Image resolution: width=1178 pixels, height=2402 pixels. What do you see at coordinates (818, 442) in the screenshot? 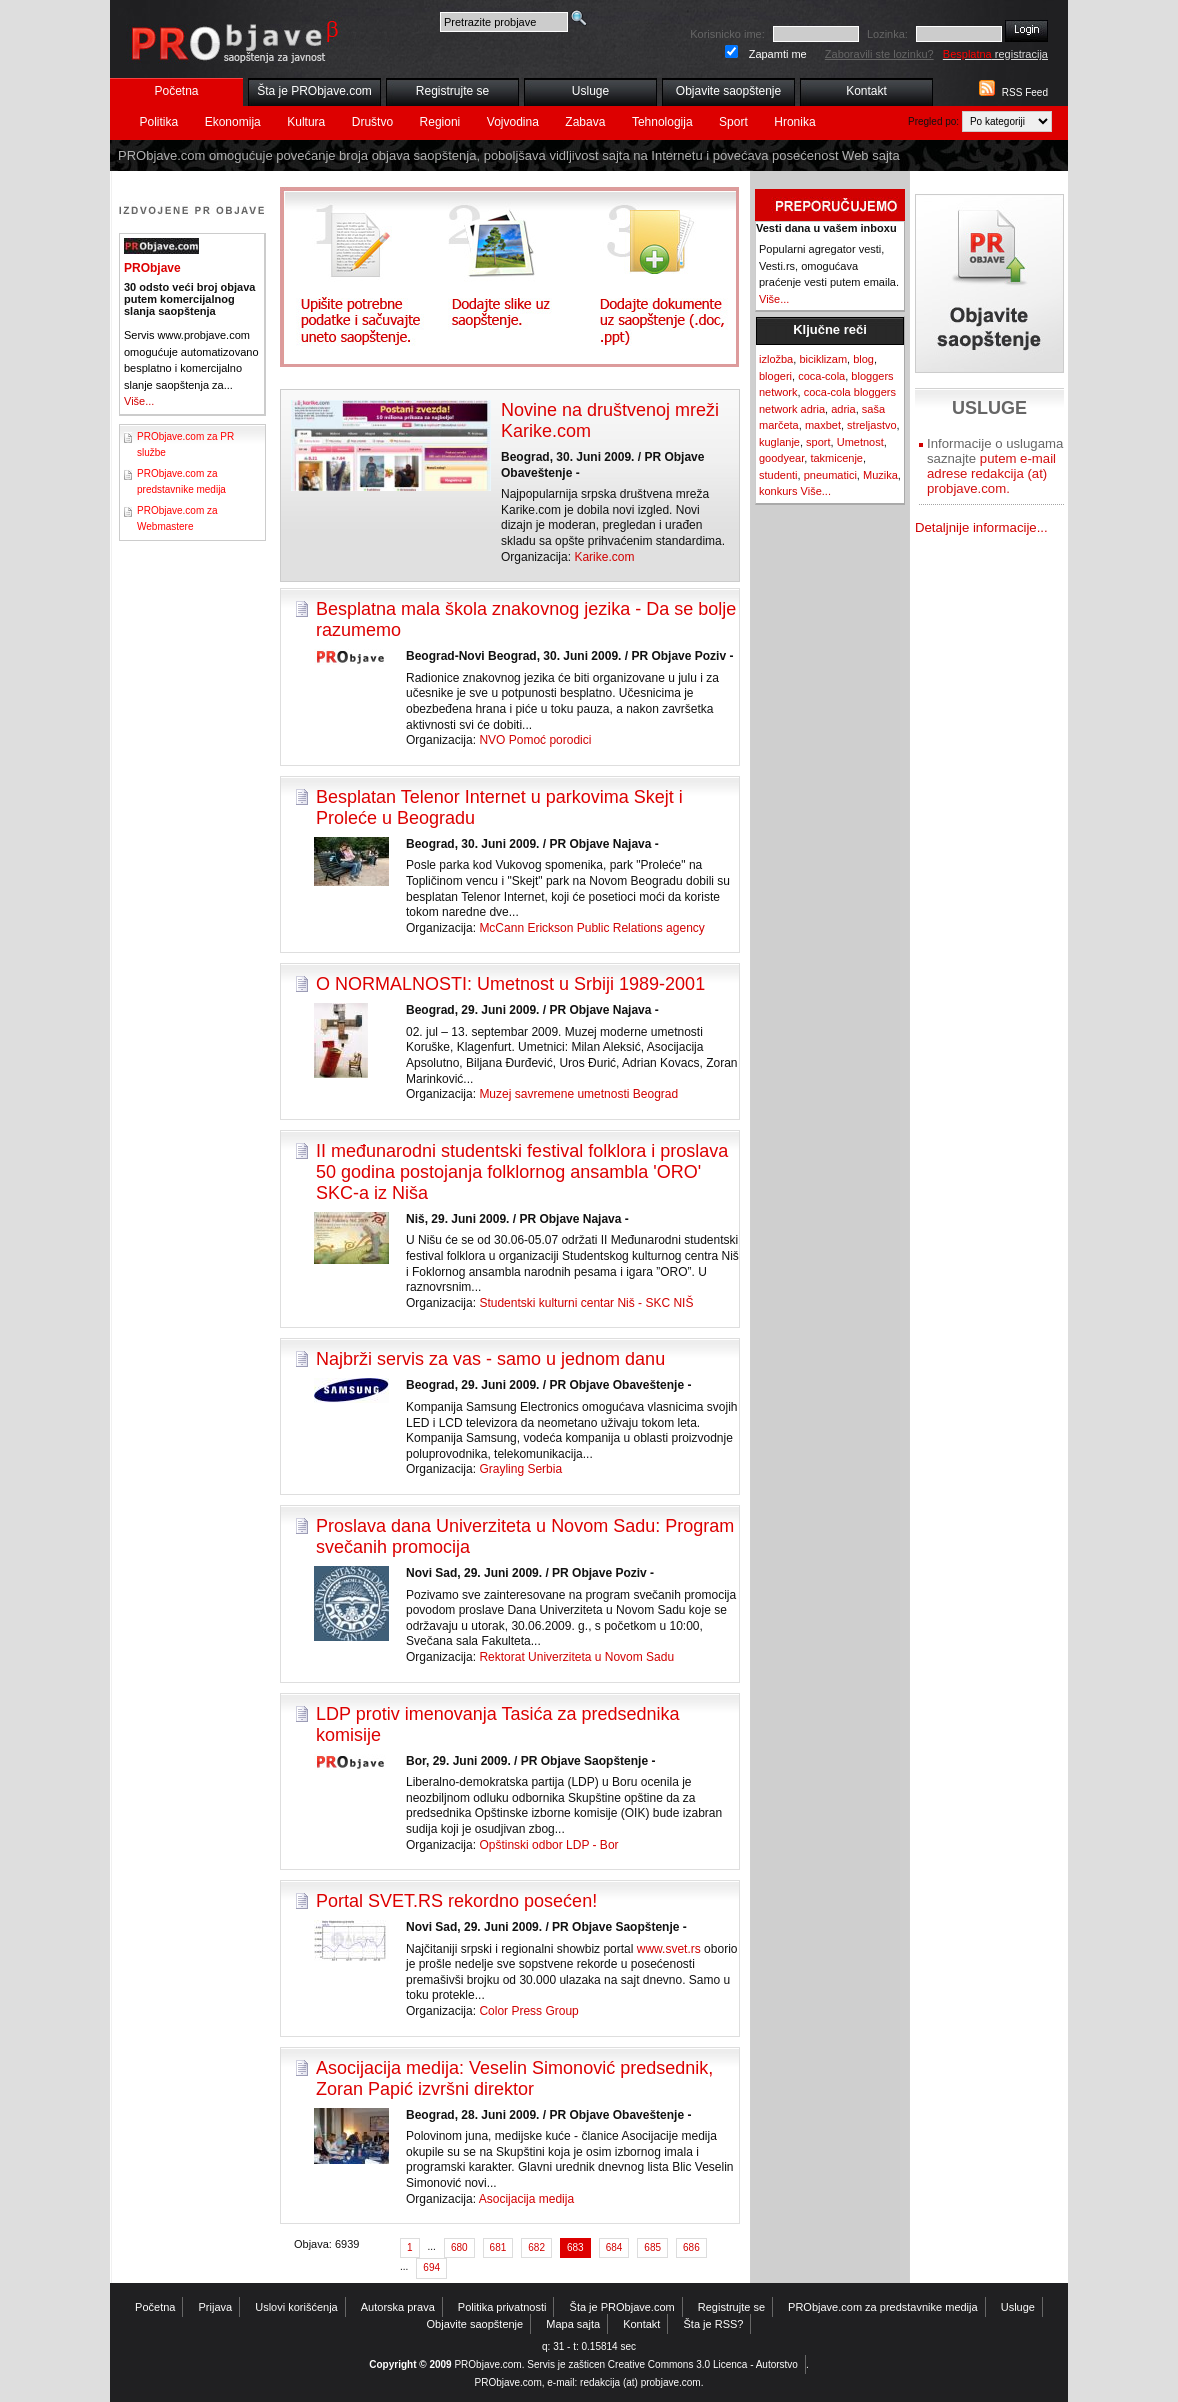
I see `sport` at bounding box center [818, 442].